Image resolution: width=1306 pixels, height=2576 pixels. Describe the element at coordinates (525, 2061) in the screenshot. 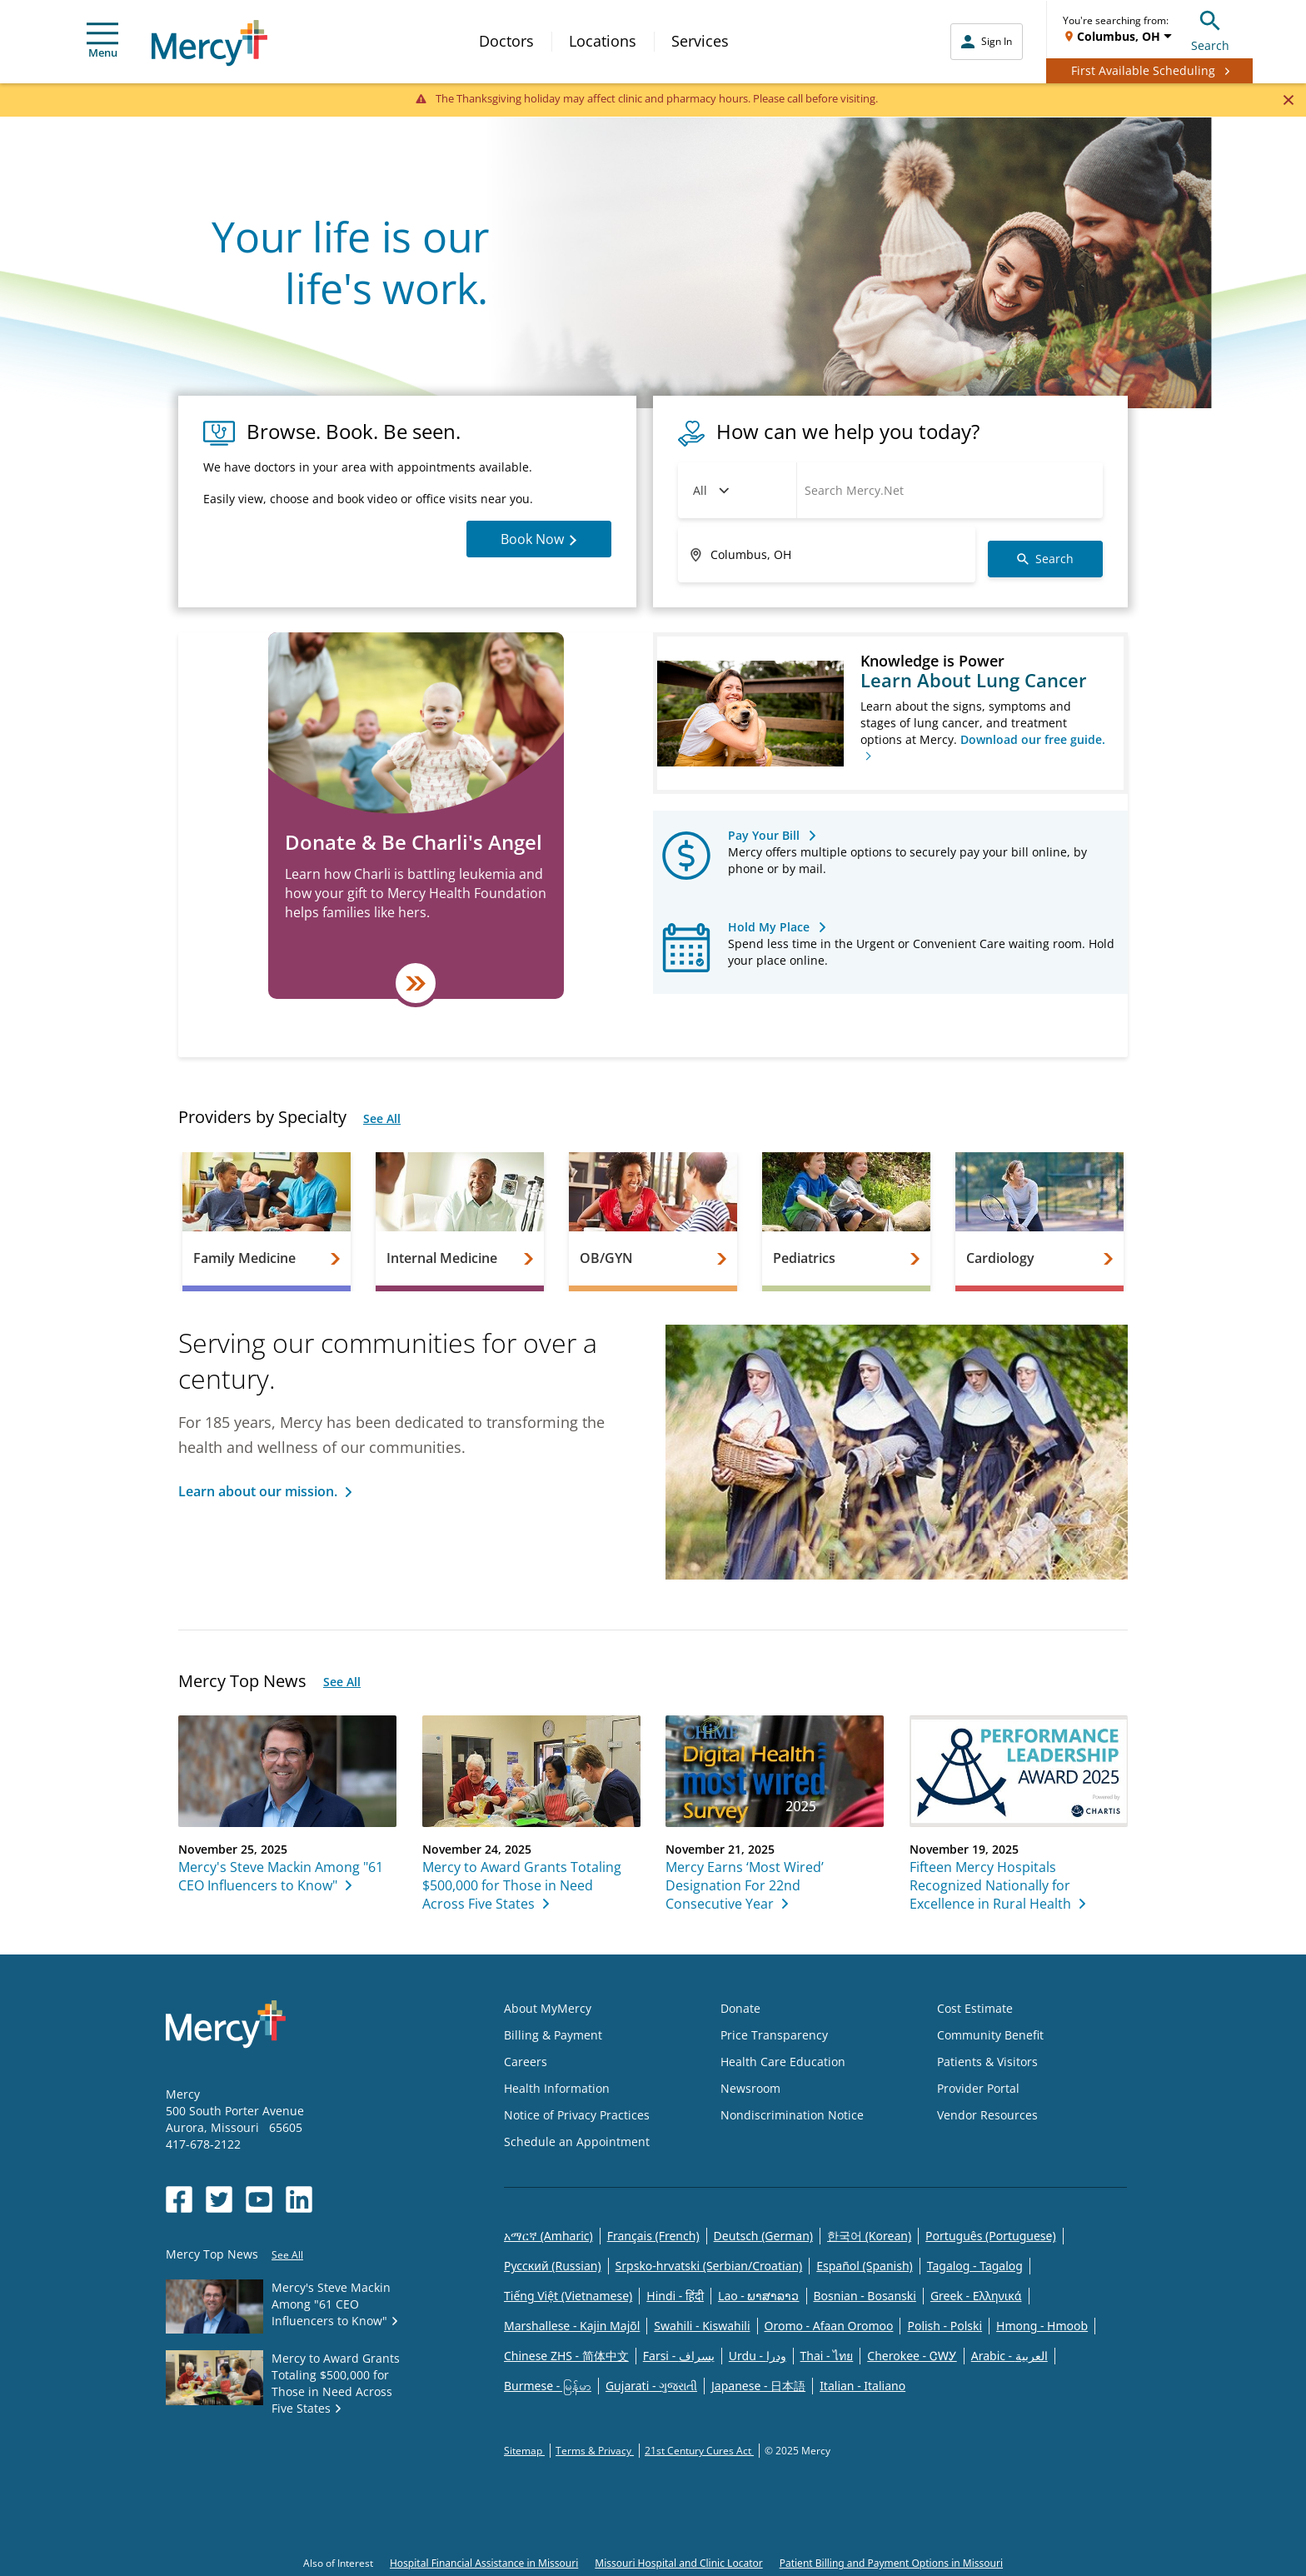

I see `Careers [Opens in new window: Careers]` at that location.